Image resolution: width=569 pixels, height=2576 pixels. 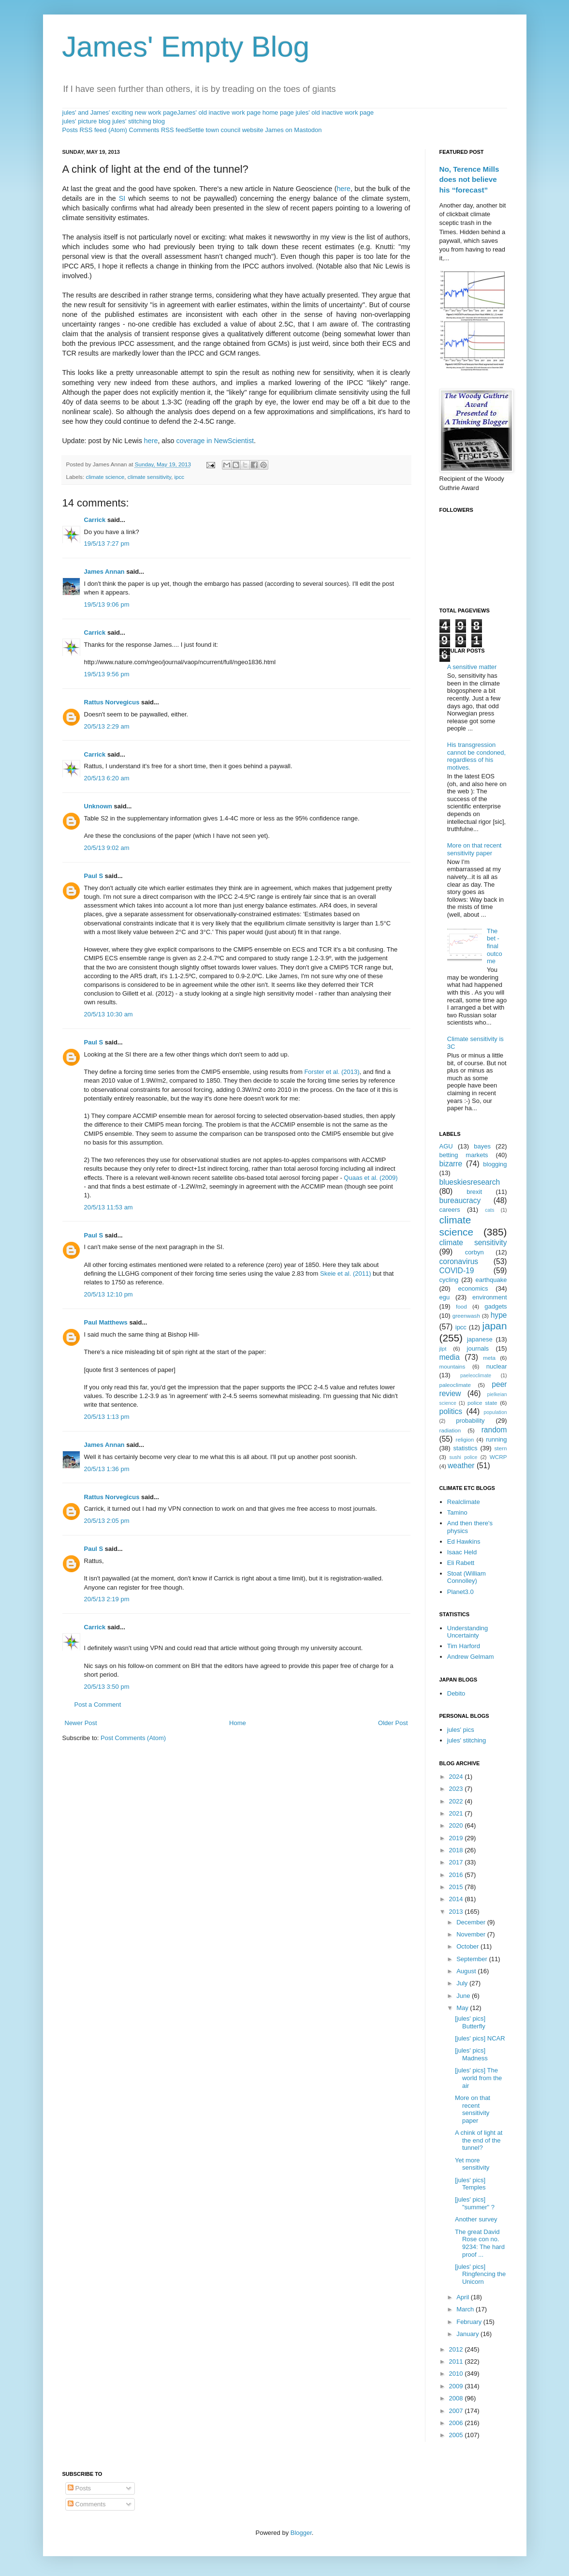 I want to click on SI, so click(x=122, y=198).